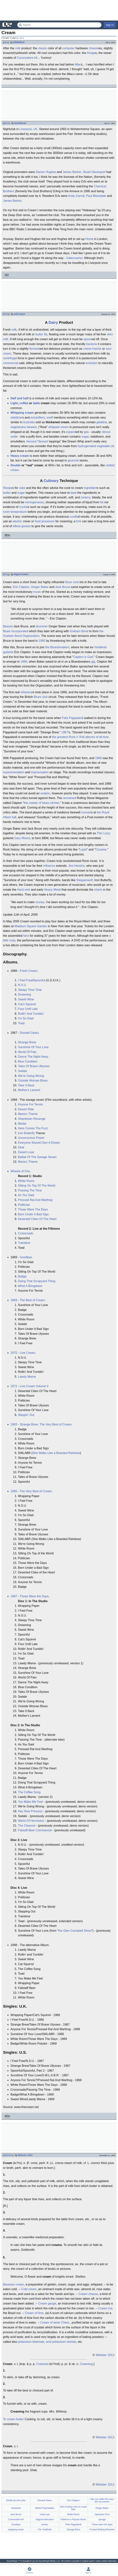 This screenshot has width=118, height=2576. Describe the element at coordinates (39, 772) in the screenshot. I see `improvisation` at that location.